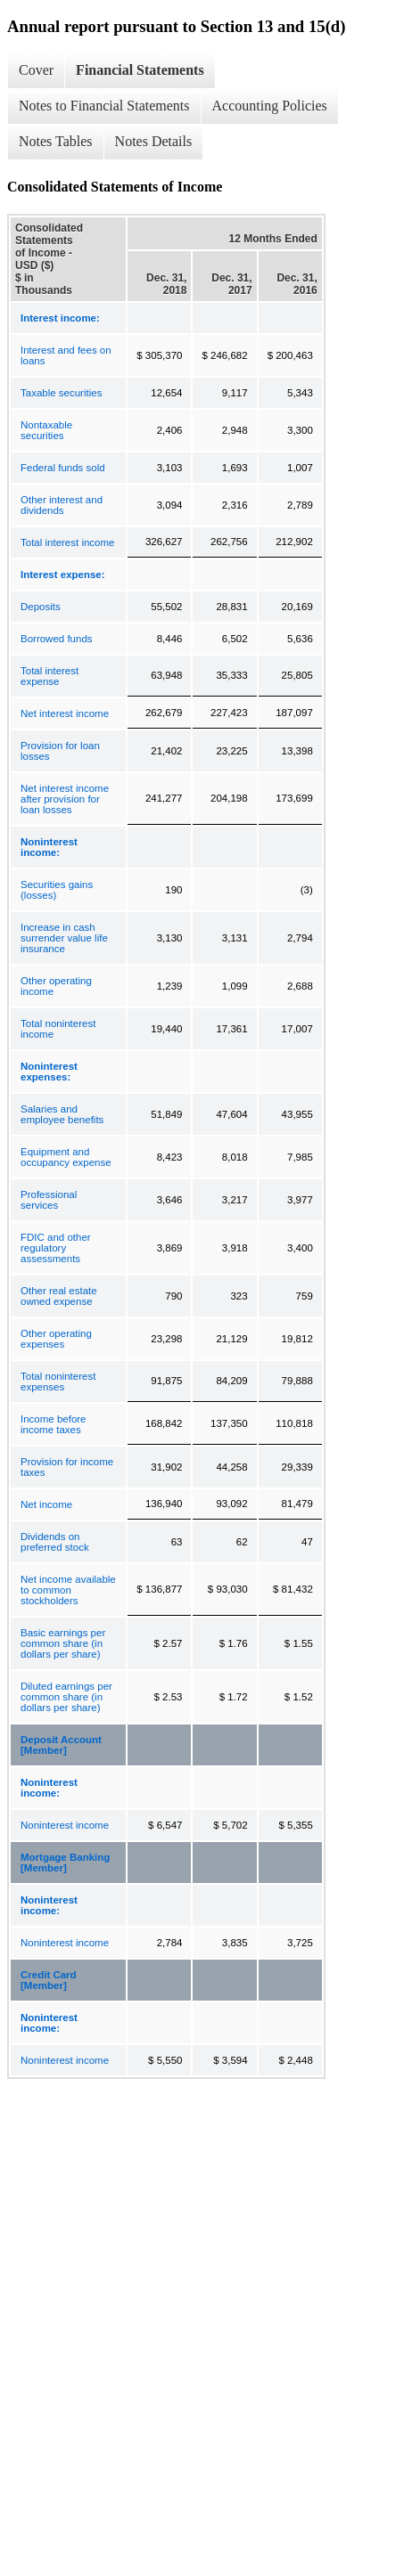 The height and width of the screenshot is (2576, 412). I want to click on Notes Tables, so click(56, 141).